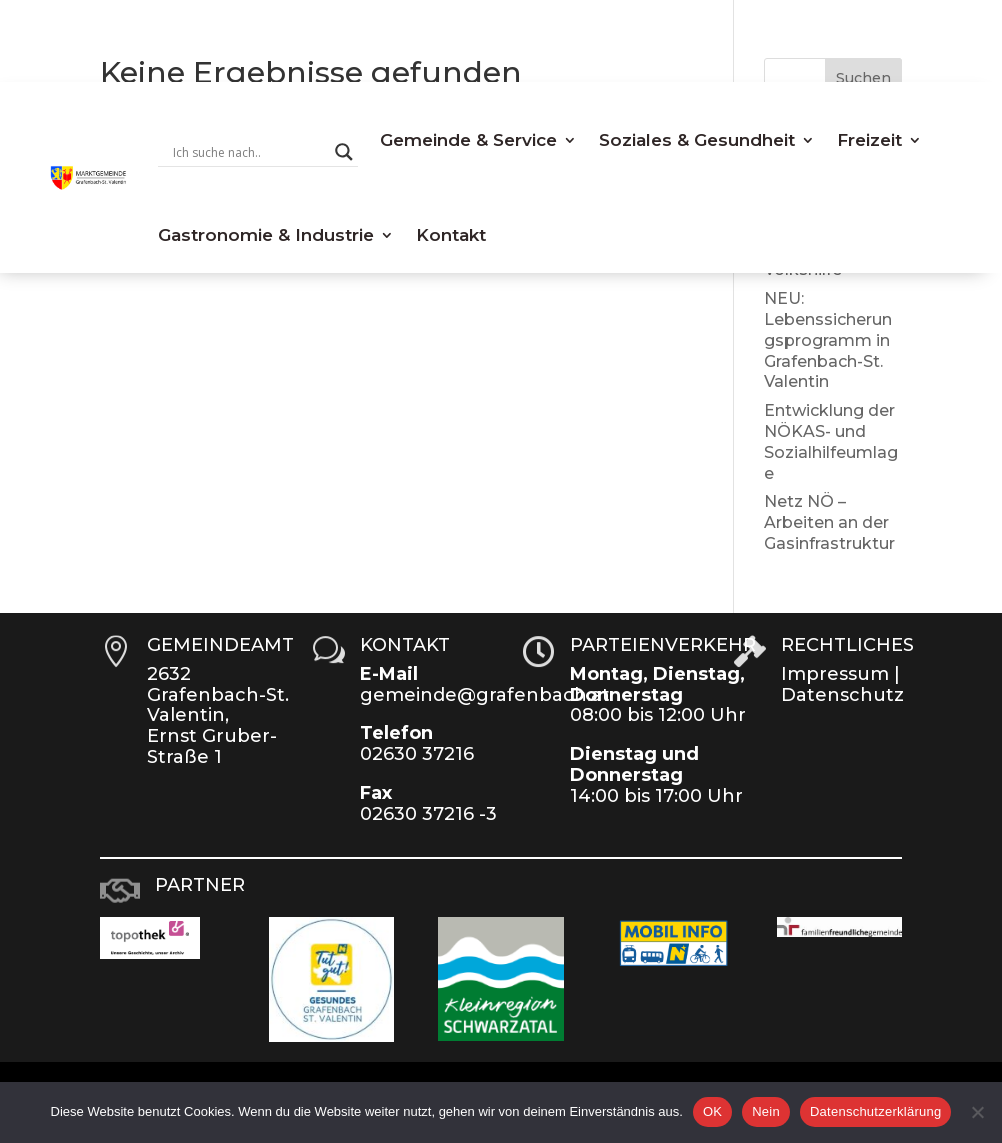 This screenshot has height=1143, width=1002. What do you see at coordinates (835, 674) in the screenshot?
I see `Impressum` at bounding box center [835, 674].